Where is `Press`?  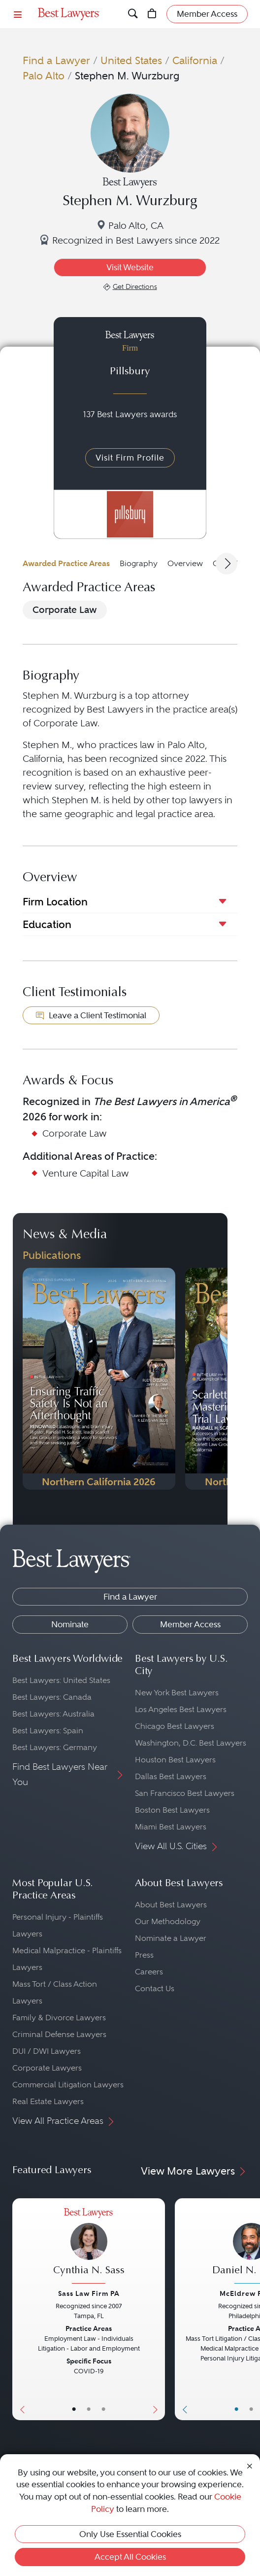 Press is located at coordinates (144, 1955).